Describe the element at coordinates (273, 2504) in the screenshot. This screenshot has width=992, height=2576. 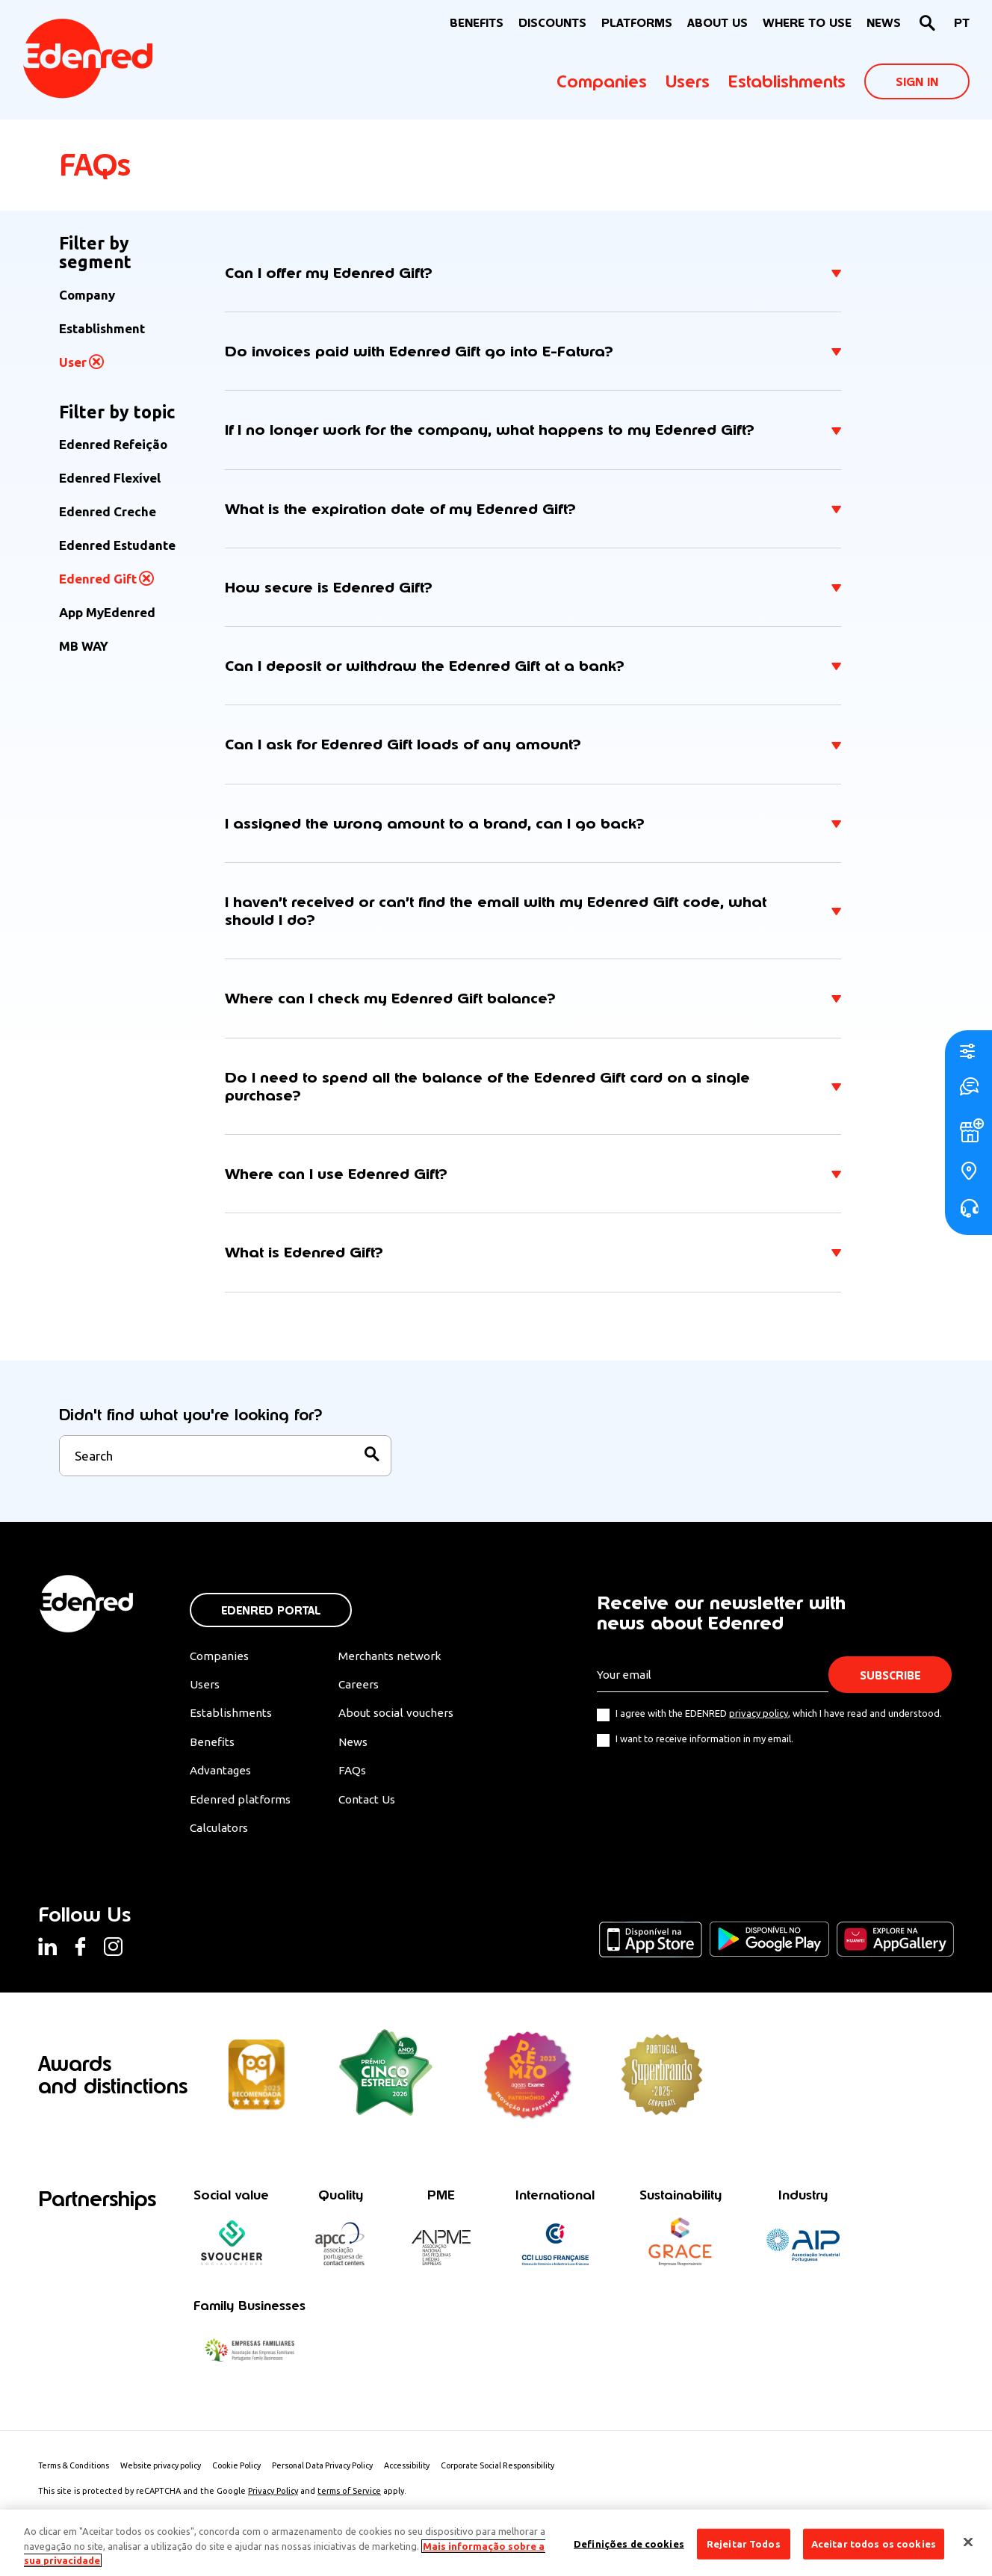
I see `Privacy Policy` at that location.